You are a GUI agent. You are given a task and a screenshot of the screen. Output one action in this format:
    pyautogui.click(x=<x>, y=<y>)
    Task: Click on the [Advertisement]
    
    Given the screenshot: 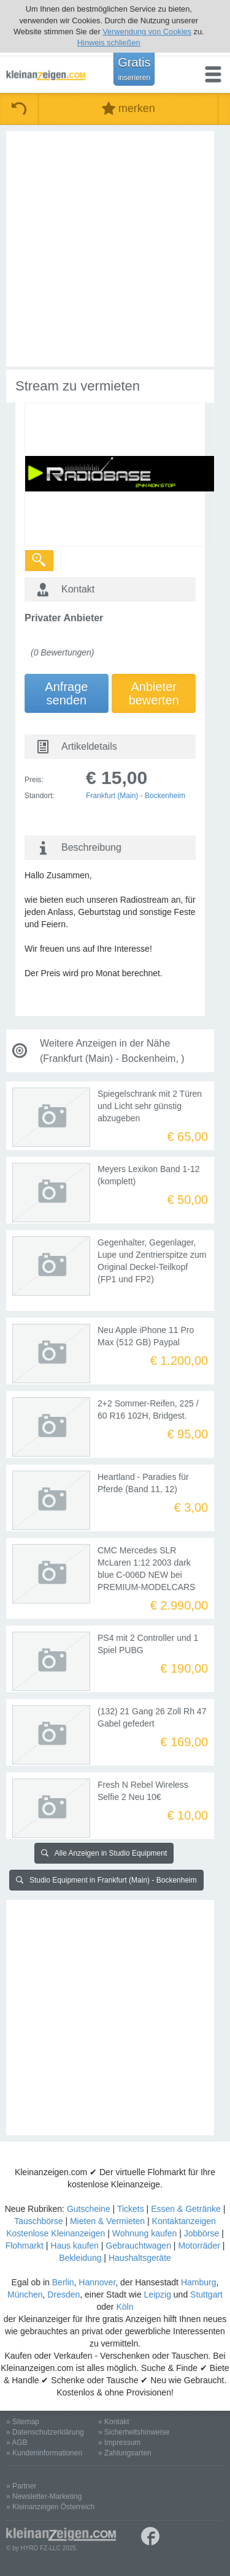 What is the action you would take?
    pyautogui.click(x=115, y=249)
    